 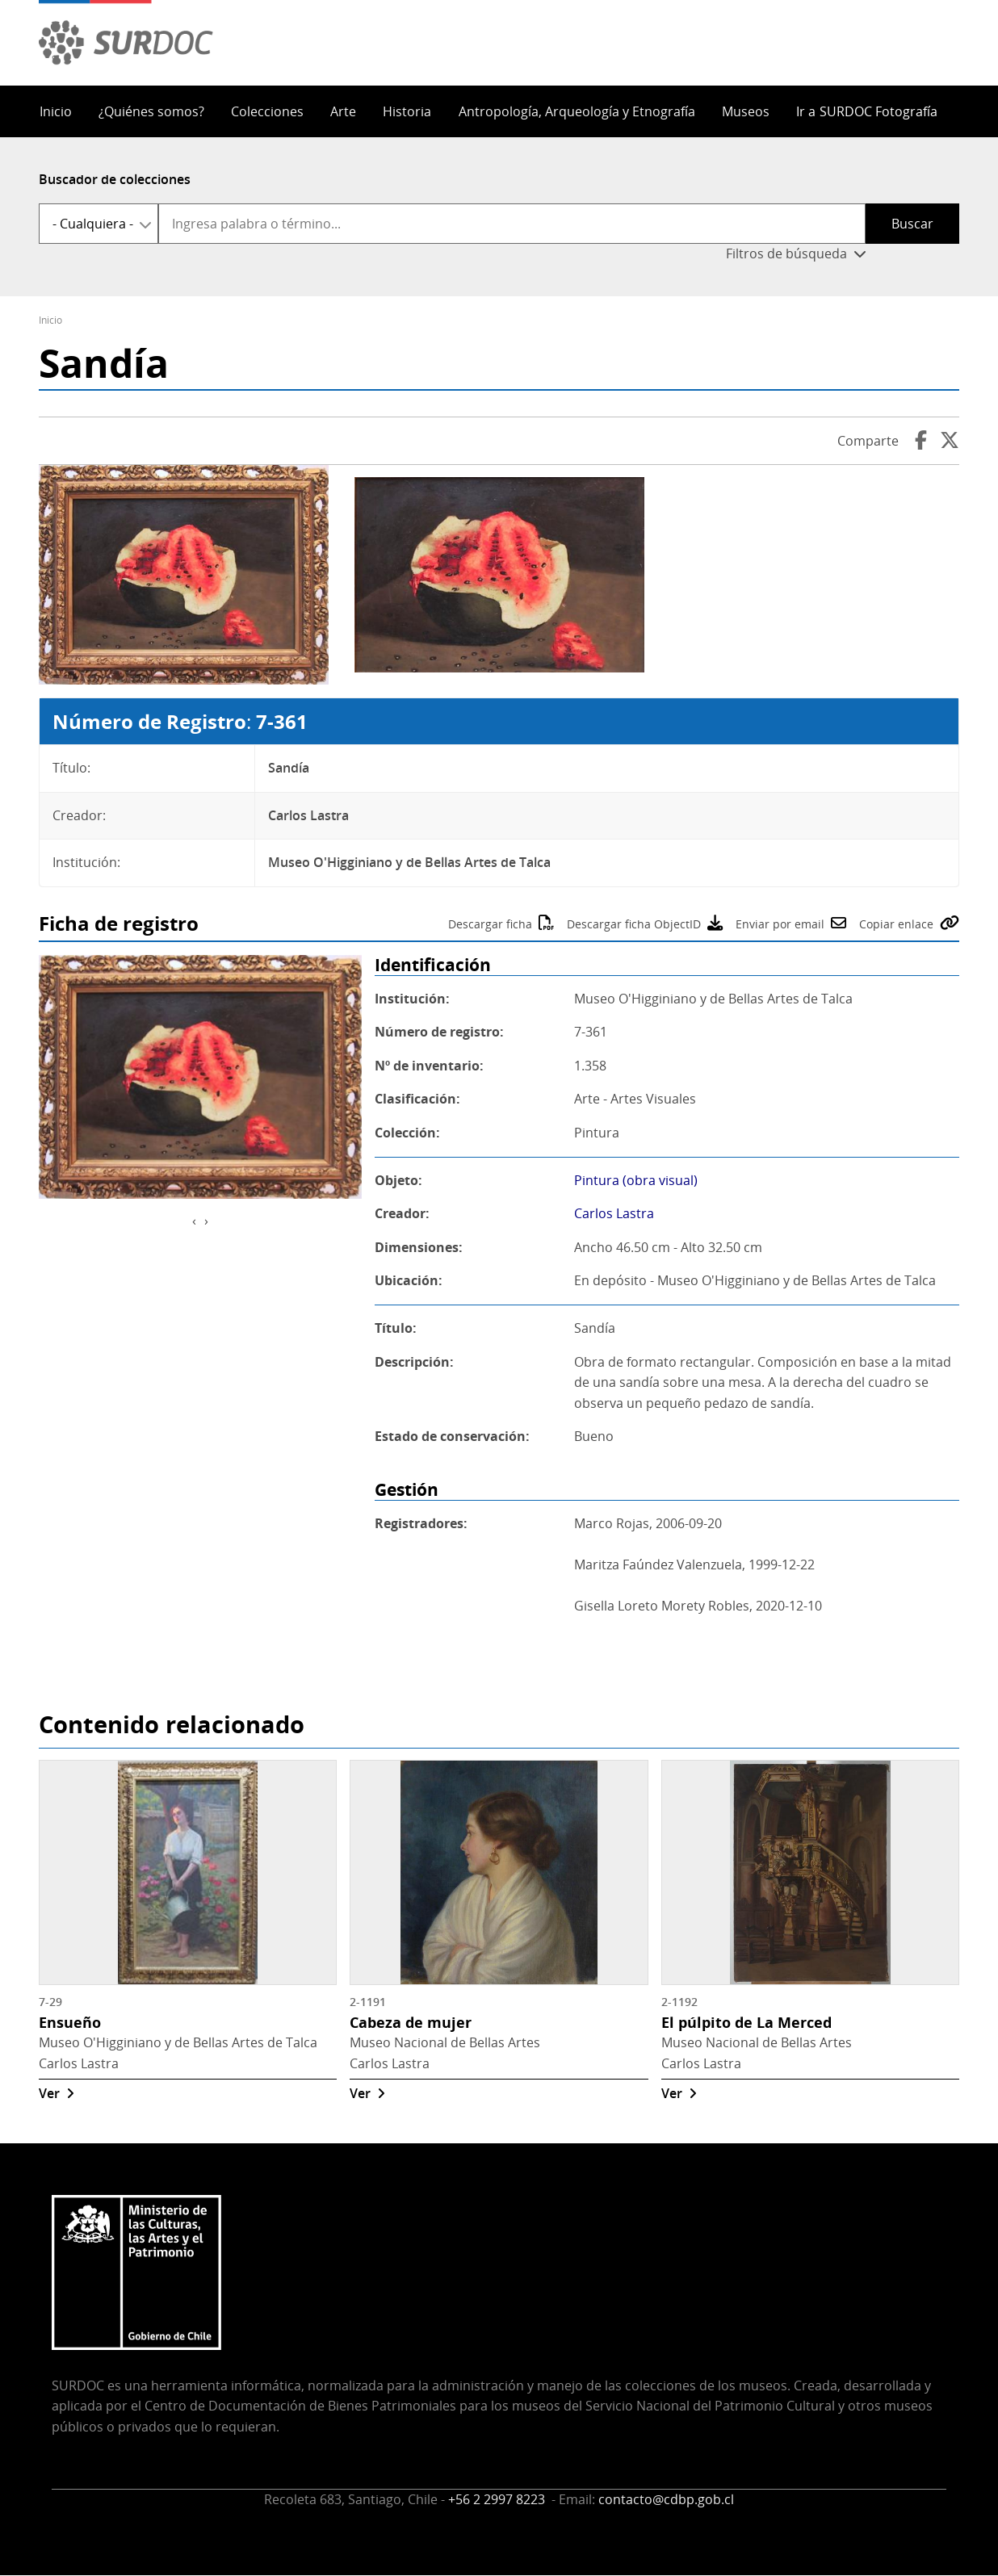 What do you see at coordinates (896, 924) in the screenshot?
I see `Copiar enlace` at bounding box center [896, 924].